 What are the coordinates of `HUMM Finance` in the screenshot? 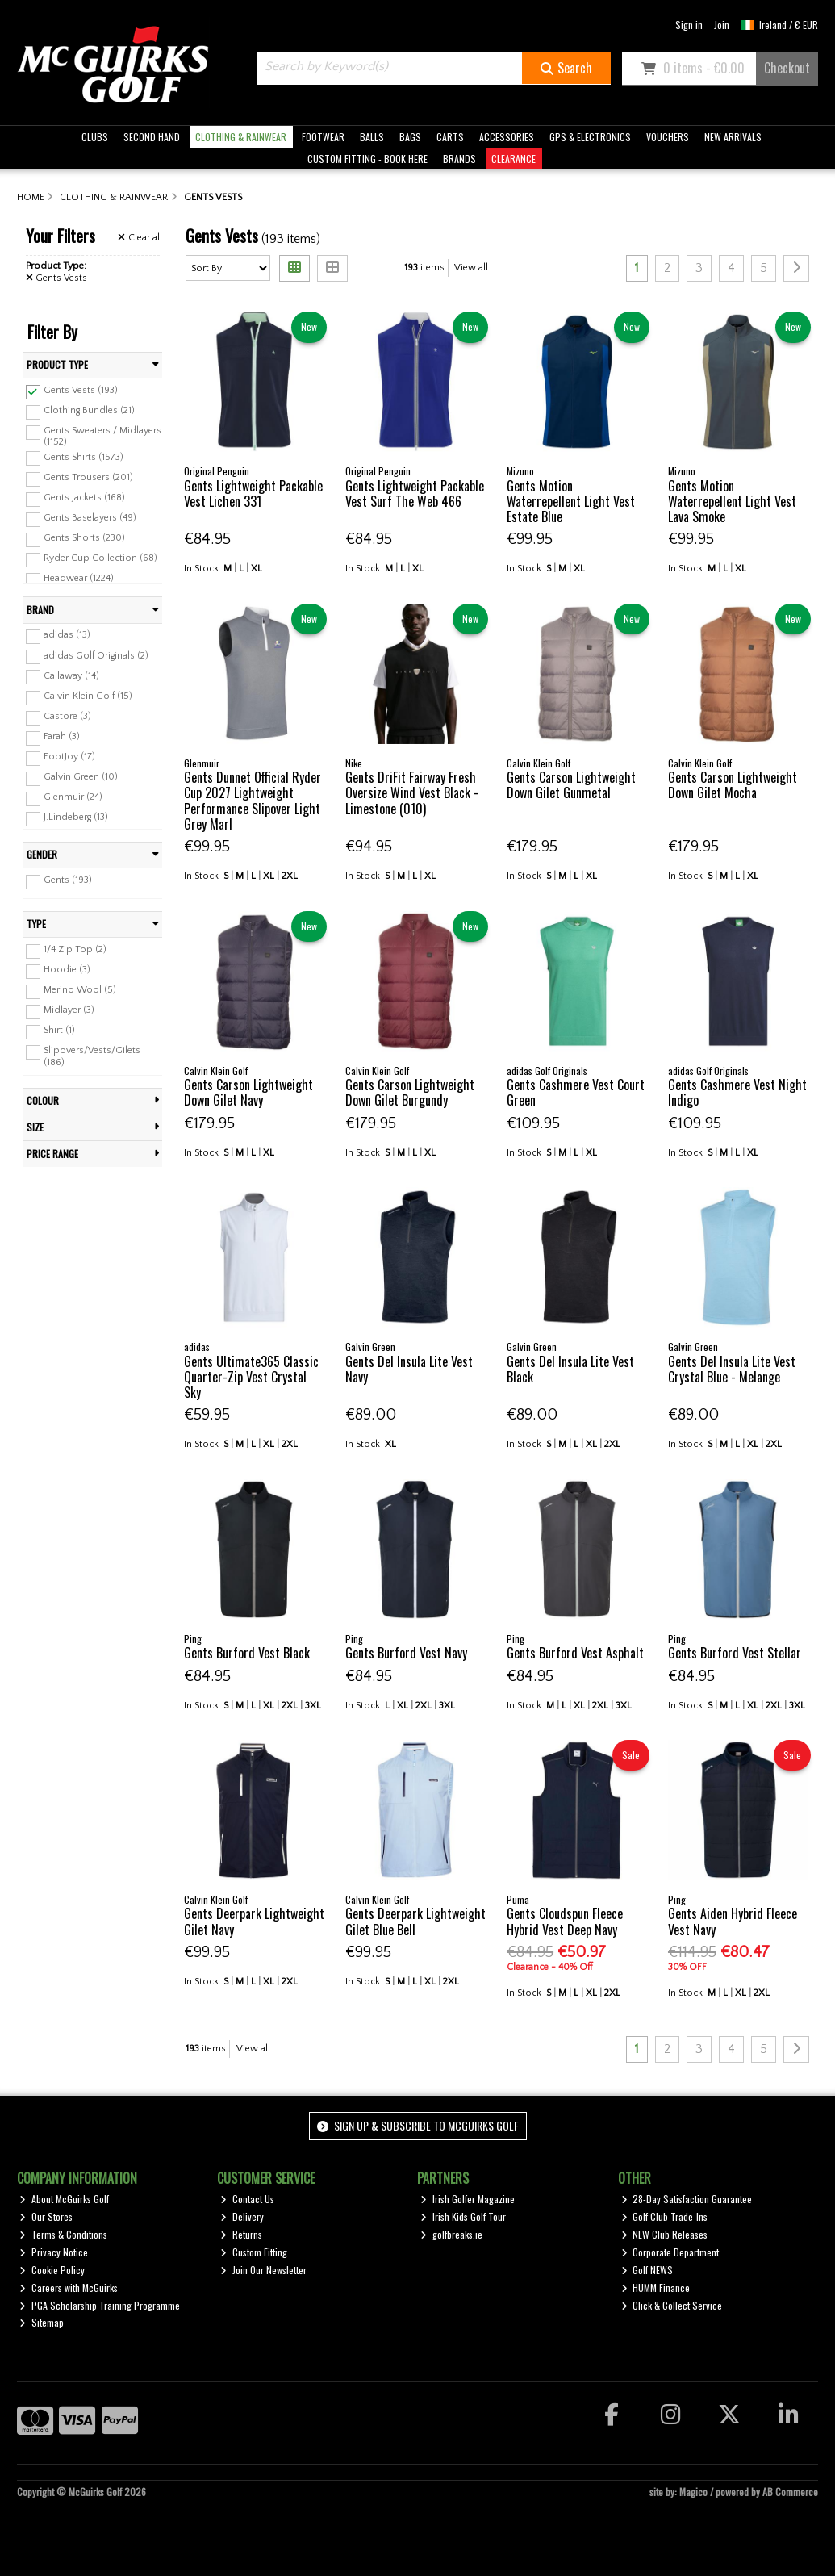 It's located at (656, 2287).